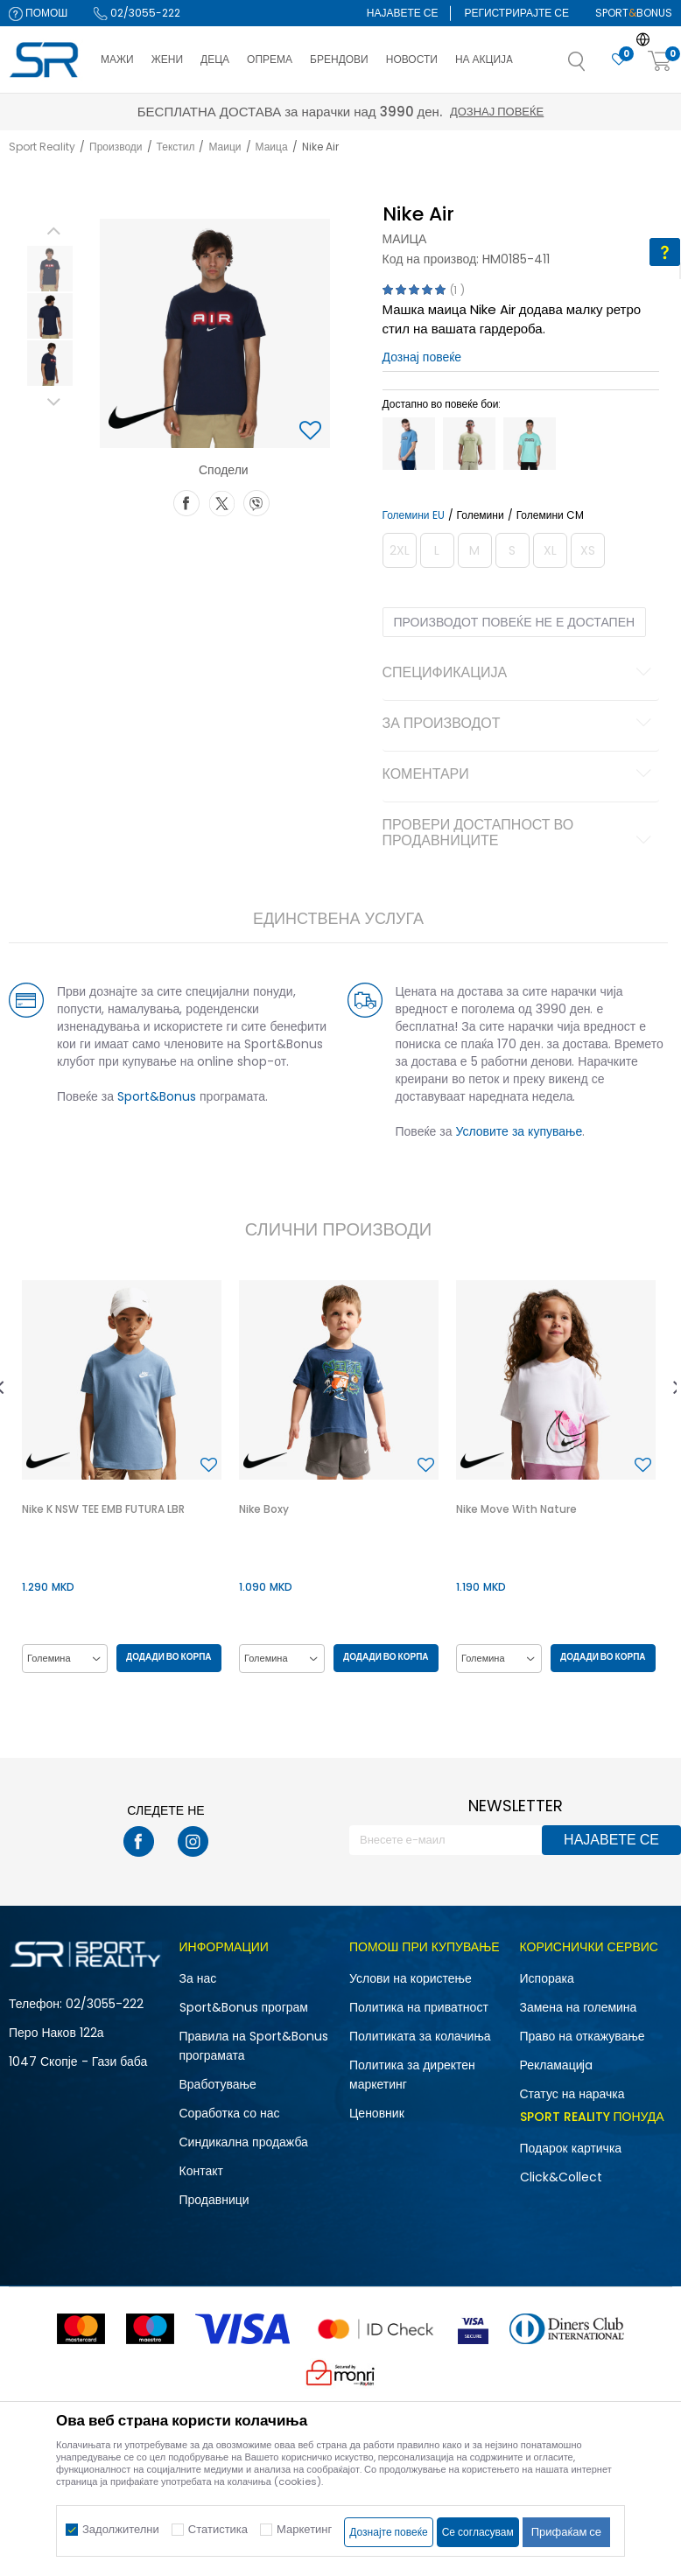  I want to click on Nike Move With Nature, so click(516, 1509).